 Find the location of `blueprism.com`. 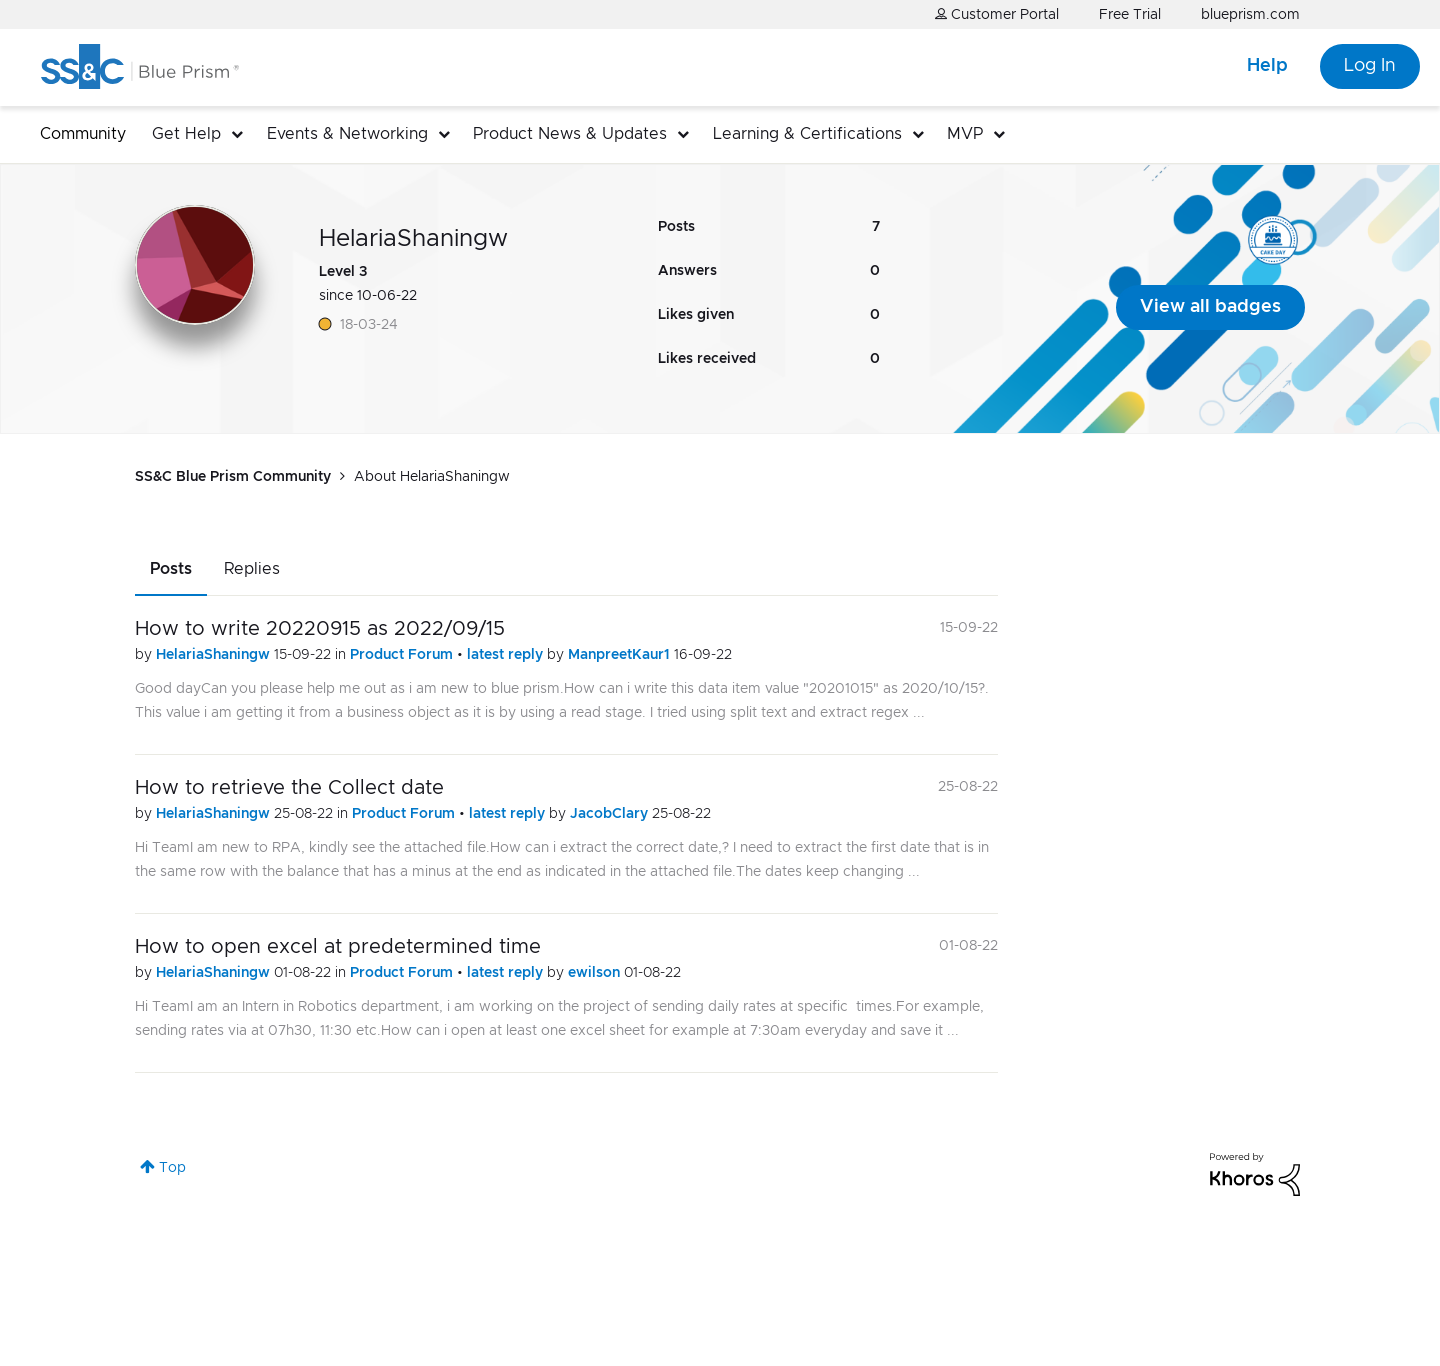

blueprism.com is located at coordinates (1250, 15).